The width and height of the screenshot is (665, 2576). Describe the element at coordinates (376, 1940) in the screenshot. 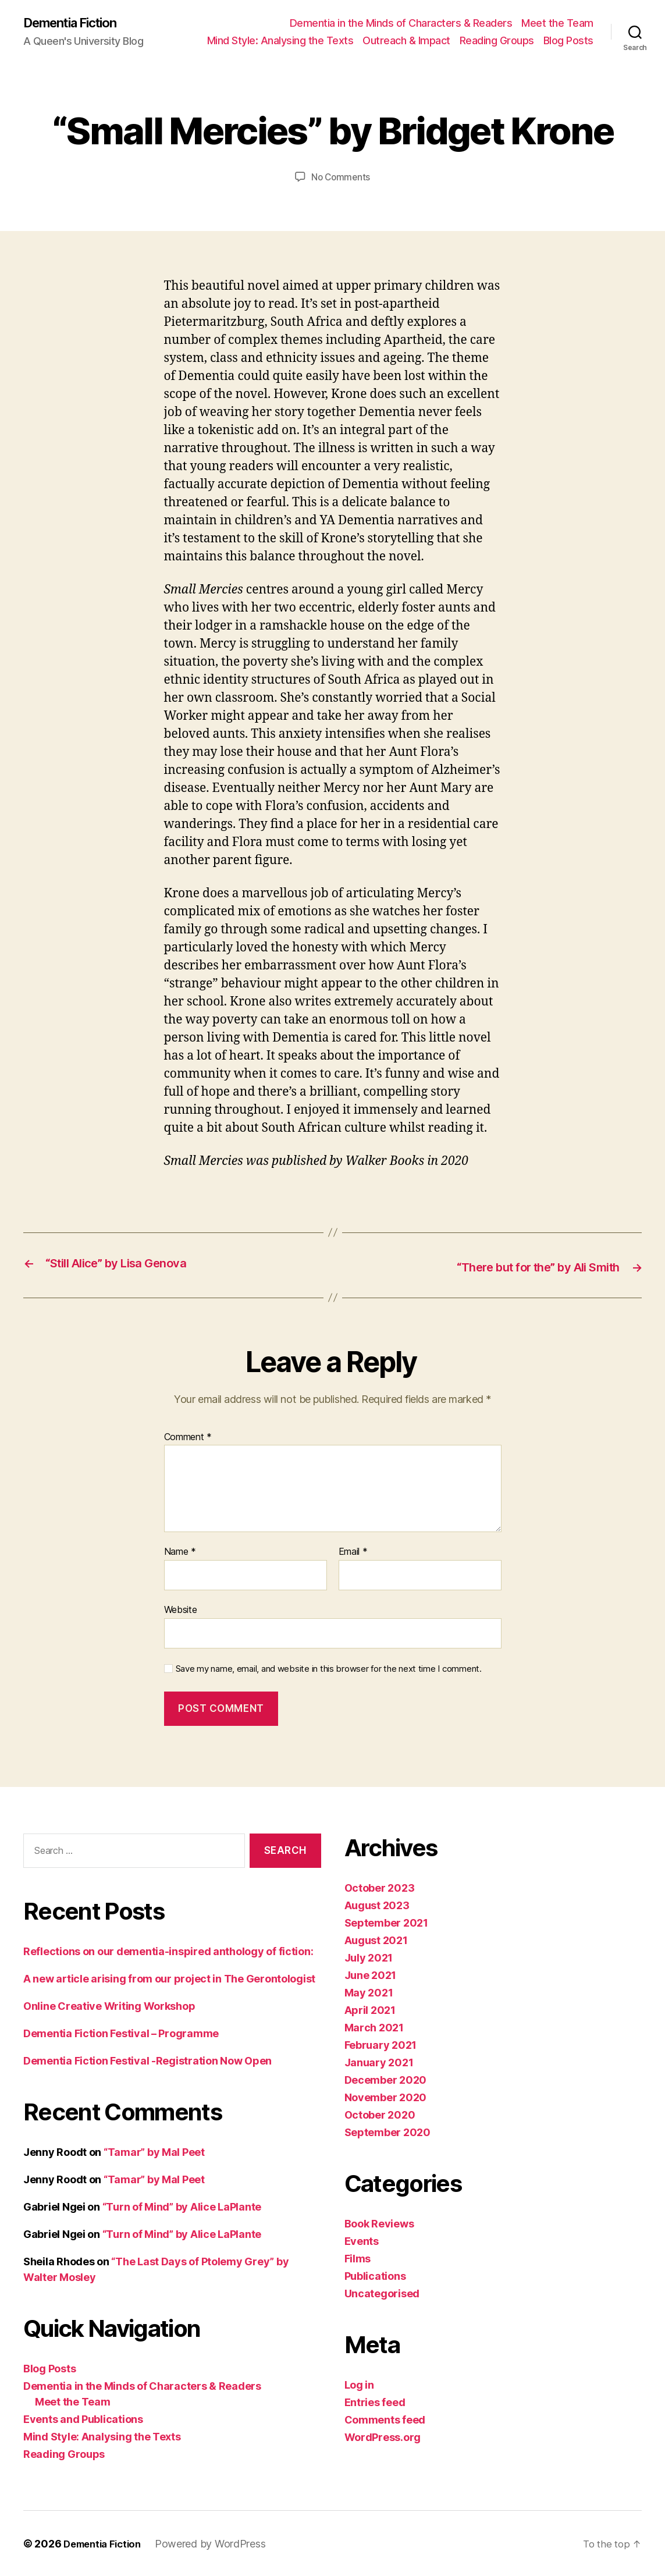

I see `August 2021` at that location.